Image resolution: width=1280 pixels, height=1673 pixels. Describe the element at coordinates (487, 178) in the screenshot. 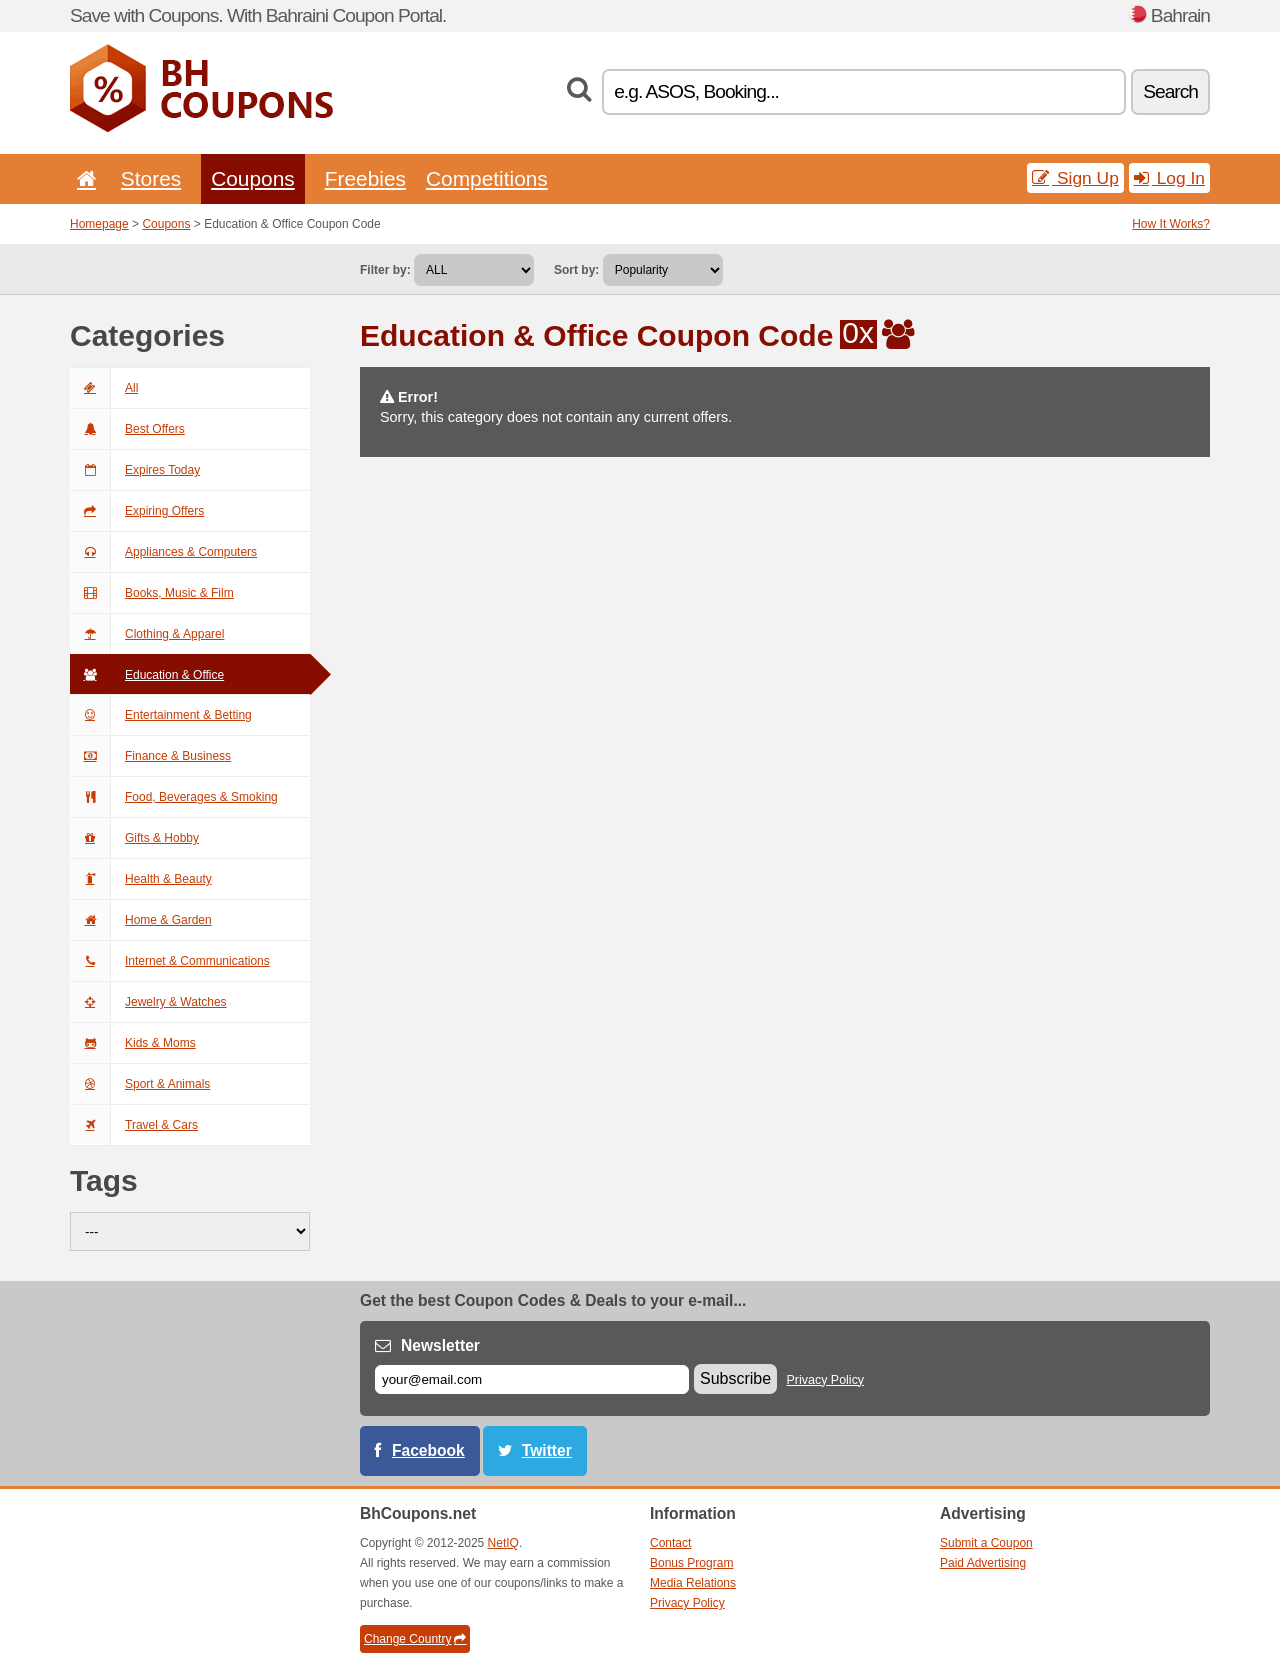

I see `Competitions` at that location.